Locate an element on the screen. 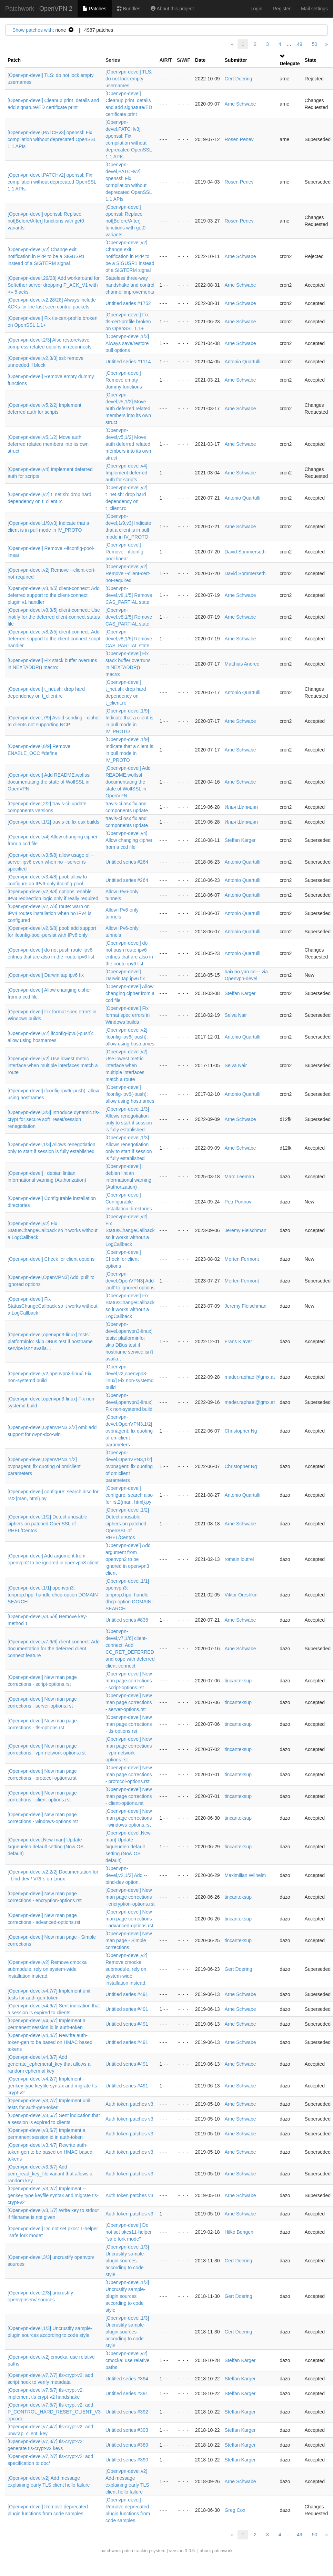 This screenshot has width=333, height=2576. [Openvpn-devel] Add argument from openvpn2 to be ignored in openvpn3 client is located at coordinates (128, 1559).